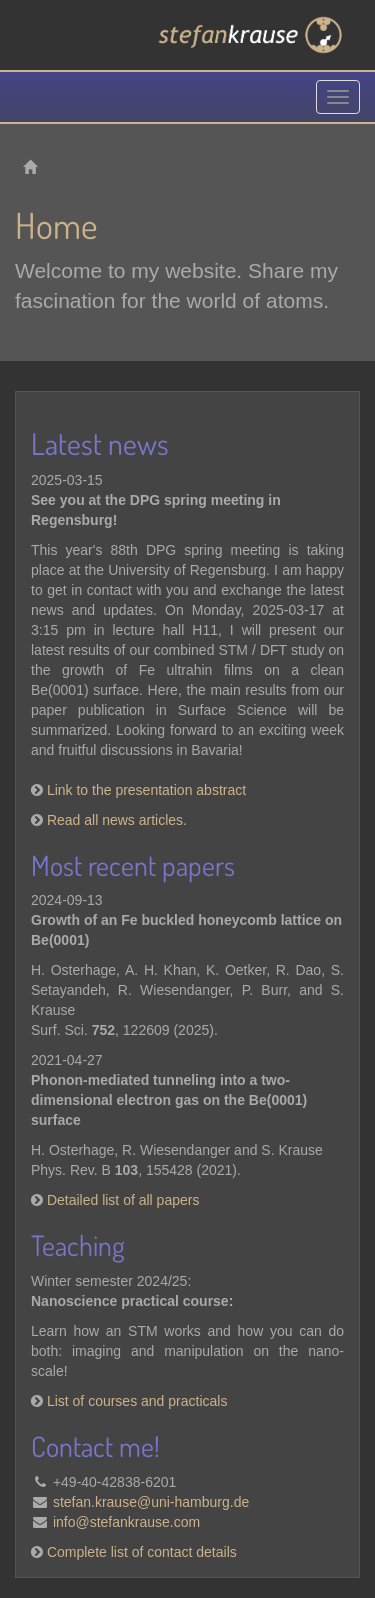 This screenshot has height=1598, width=375. Describe the element at coordinates (117, 820) in the screenshot. I see `Read all news articles.` at that location.